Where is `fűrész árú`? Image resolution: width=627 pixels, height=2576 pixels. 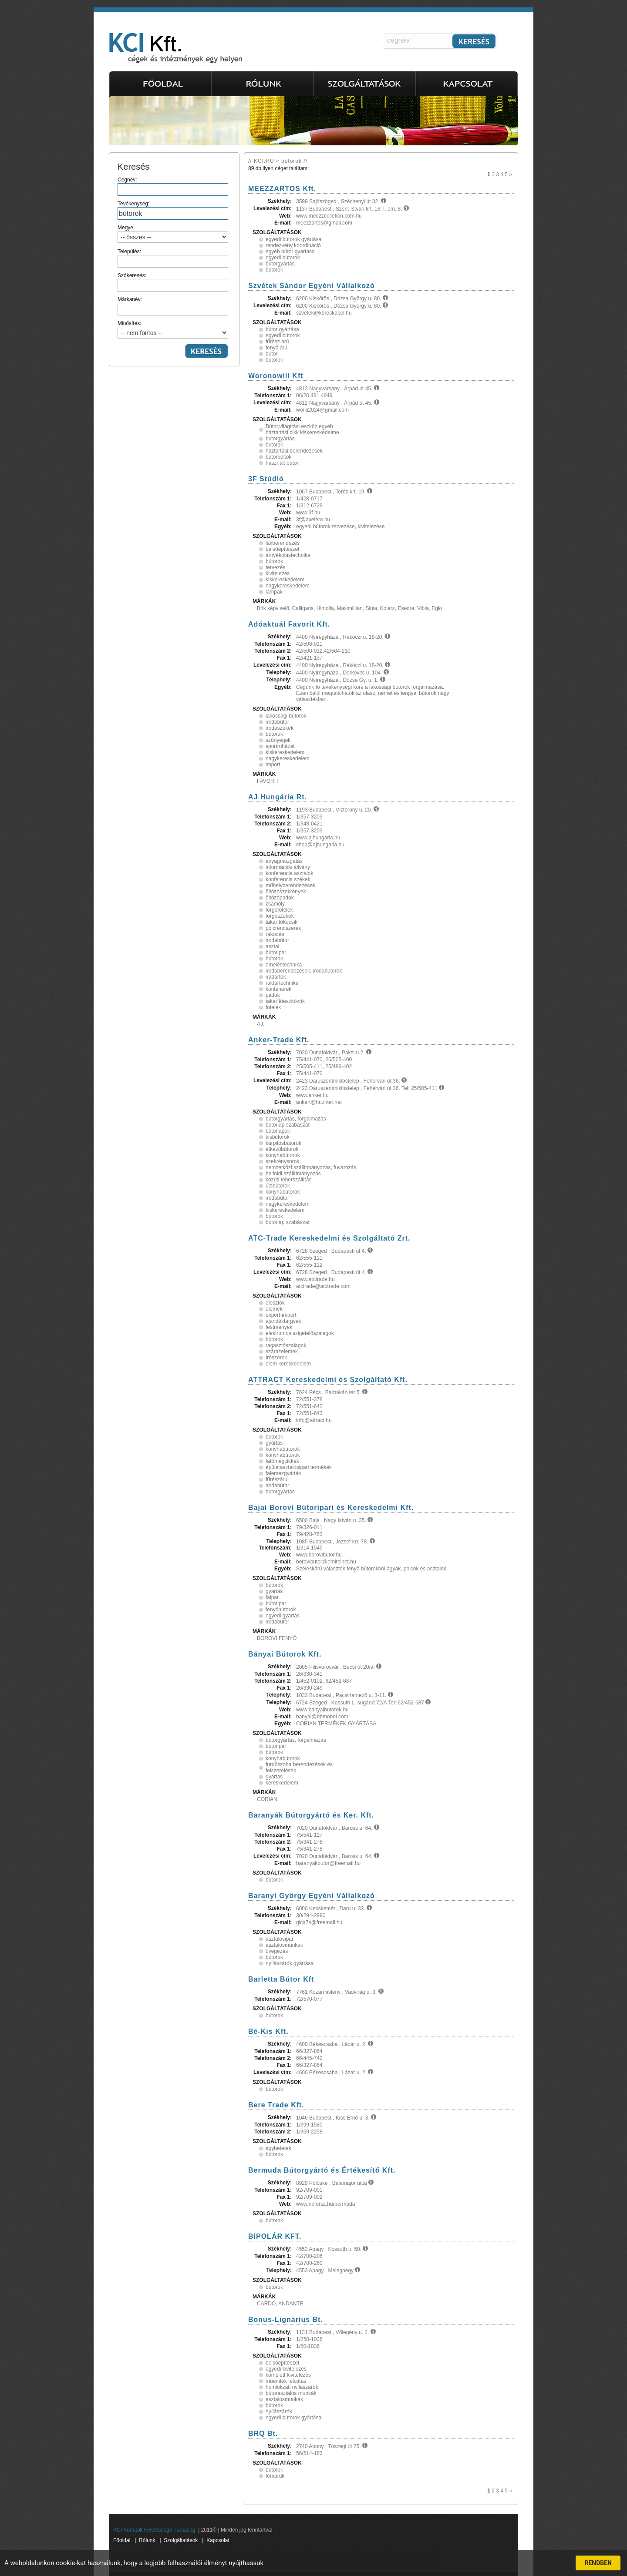
fűrész árú is located at coordinates (277, 342).